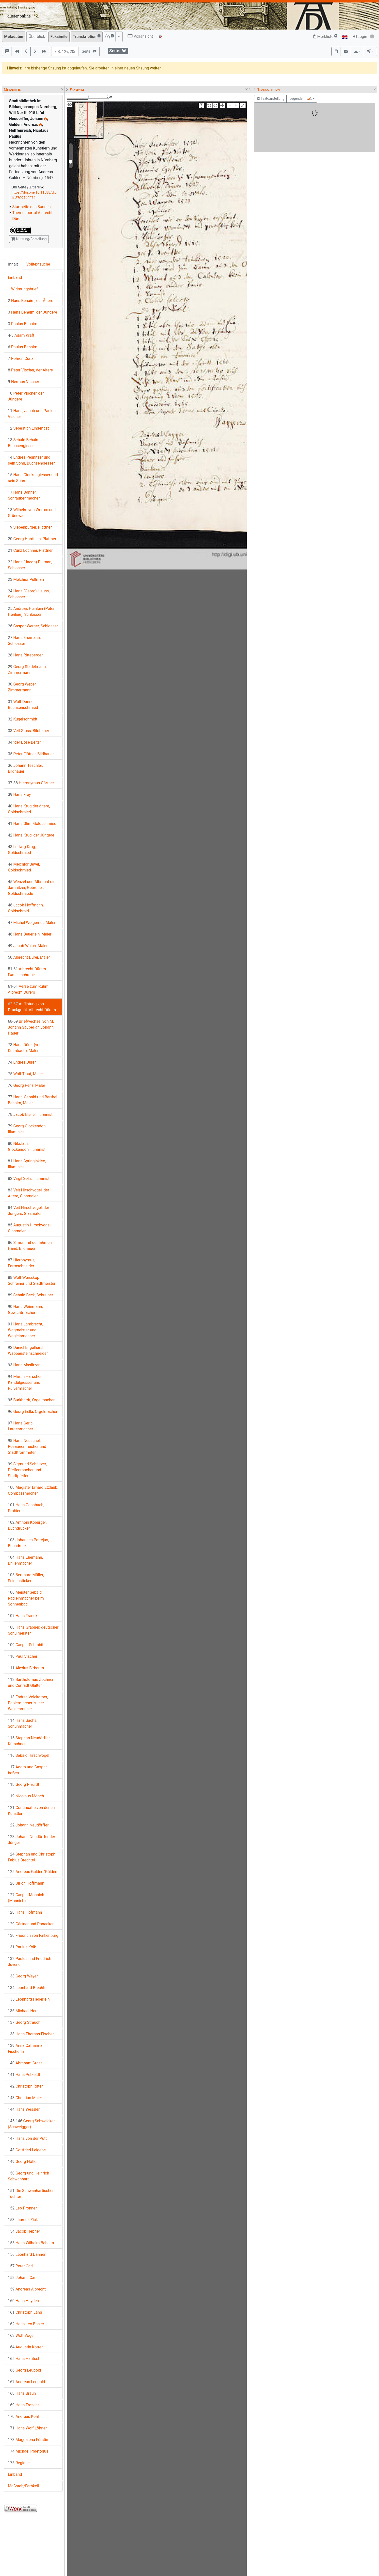  What do you see at coordinates (30, 1245) in the screenshot?
I see `Simon mit der lahmen Hand, Bildhauer` at bounding box center [30, 1245].